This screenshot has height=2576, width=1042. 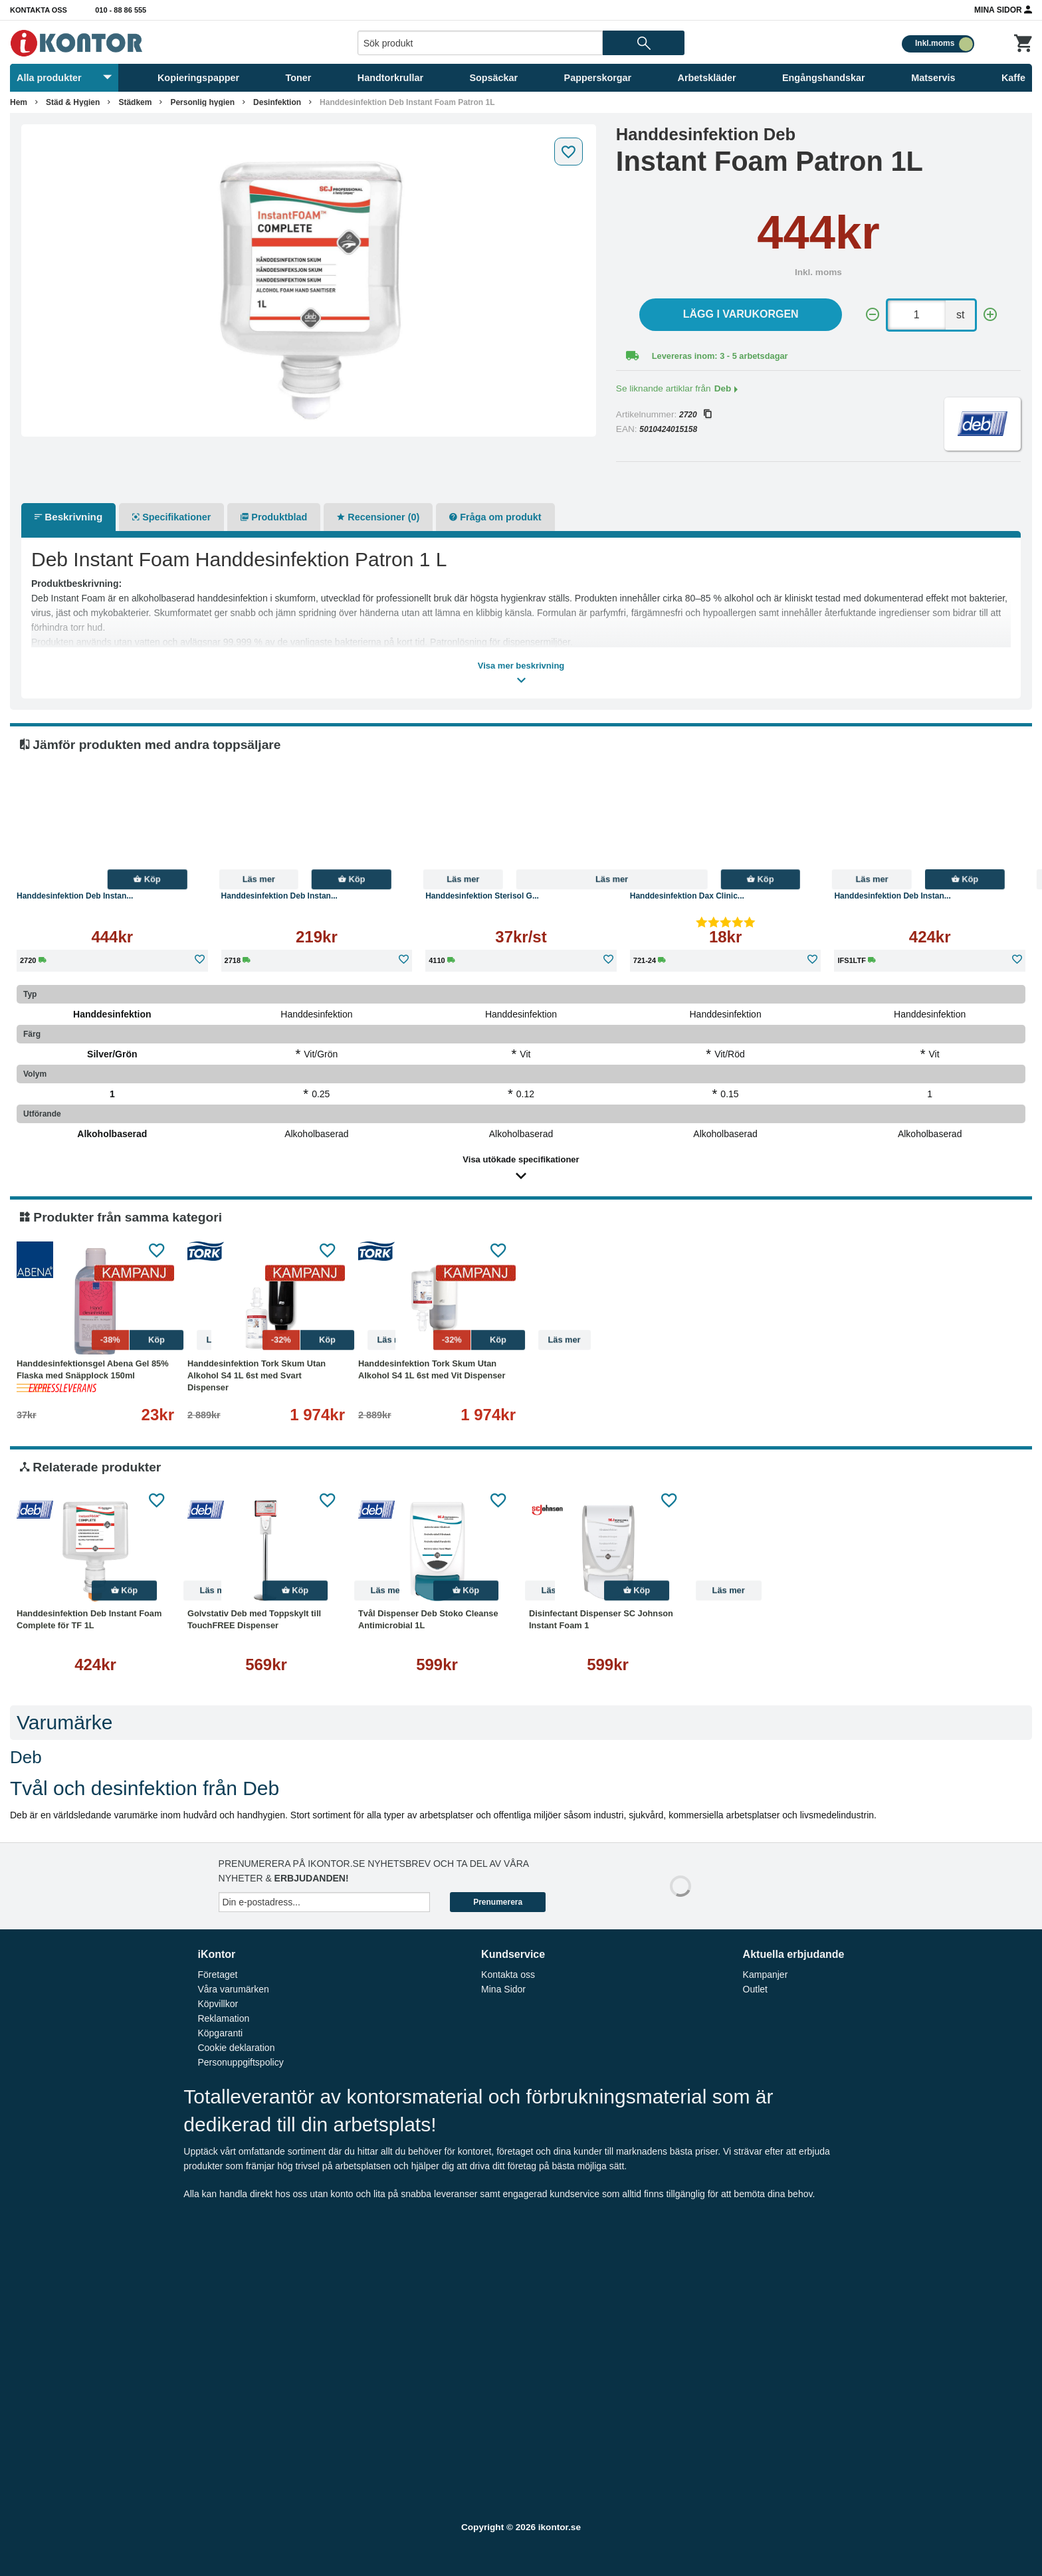 I want to click on Mina Sidor, so click(x=1003, y=9).